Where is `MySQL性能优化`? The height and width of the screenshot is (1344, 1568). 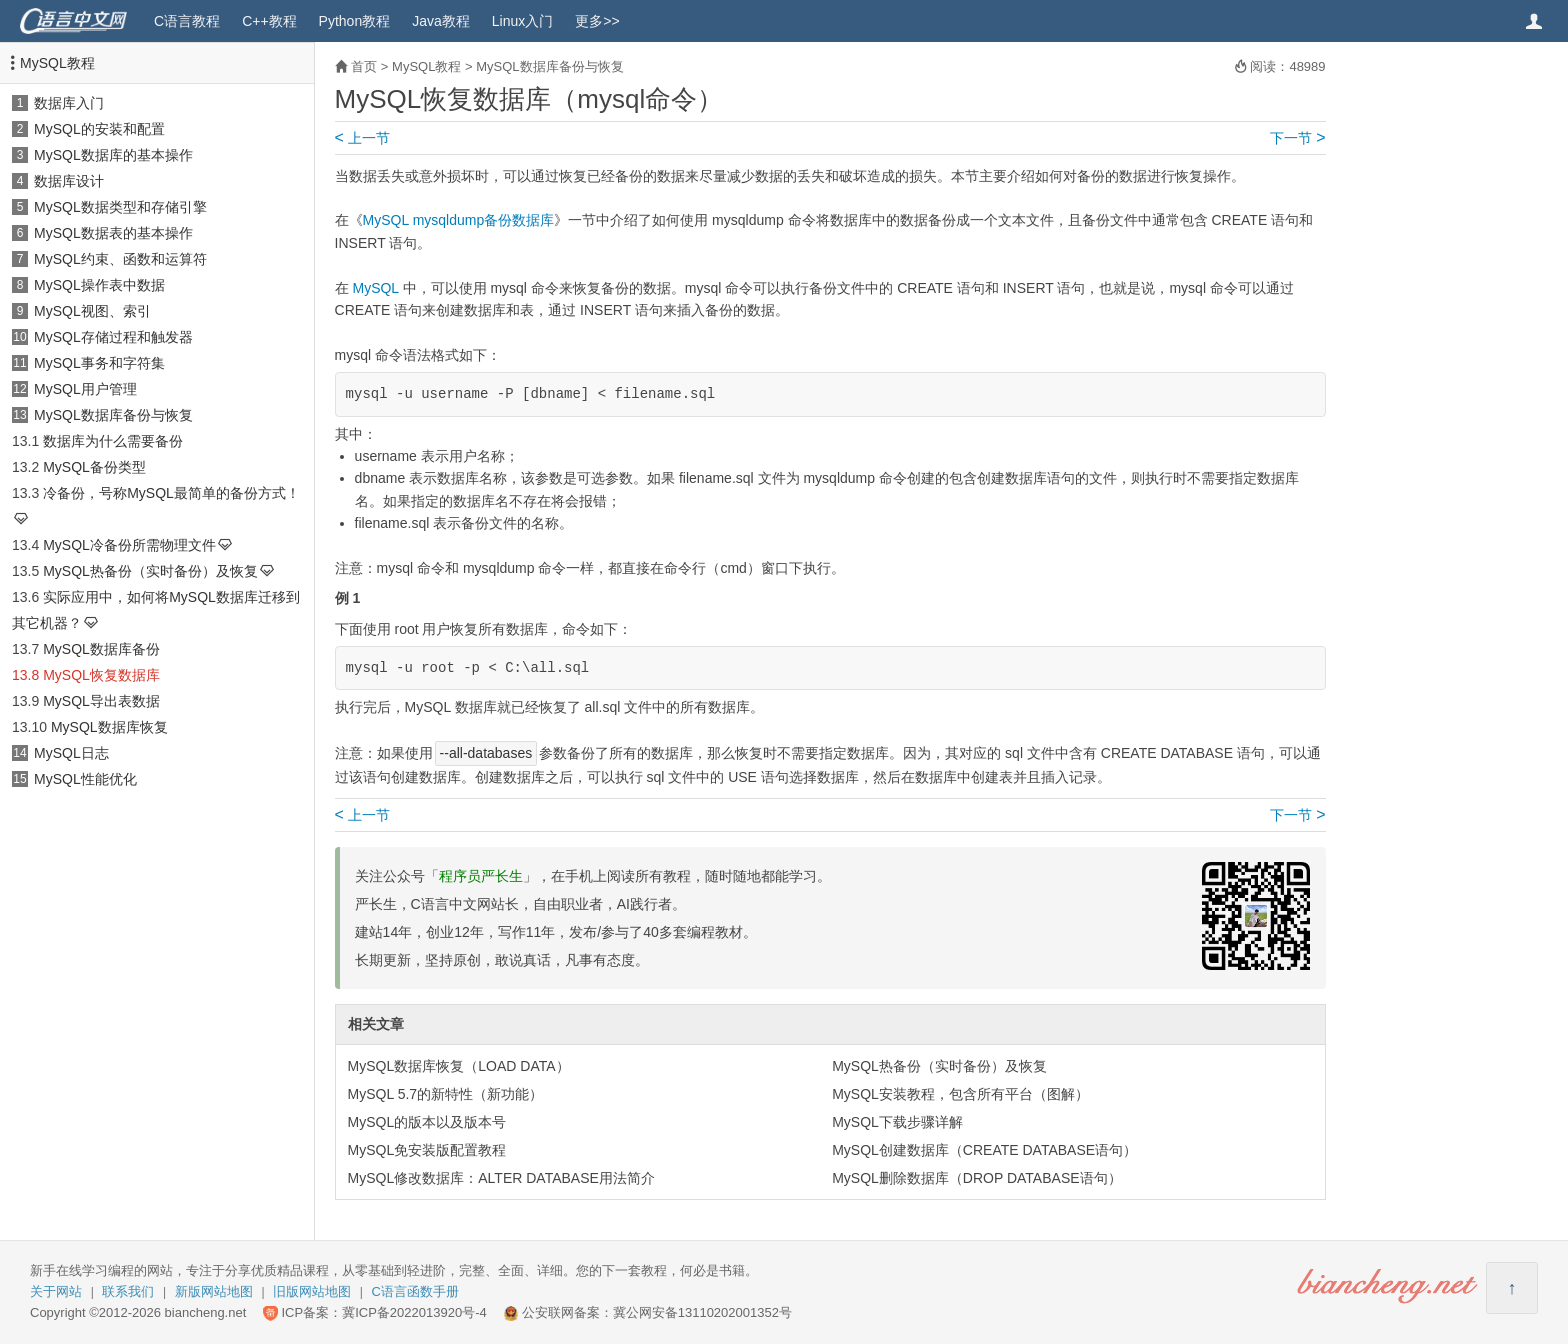
MySQL性能优化 is located at coordinates (85, 779).